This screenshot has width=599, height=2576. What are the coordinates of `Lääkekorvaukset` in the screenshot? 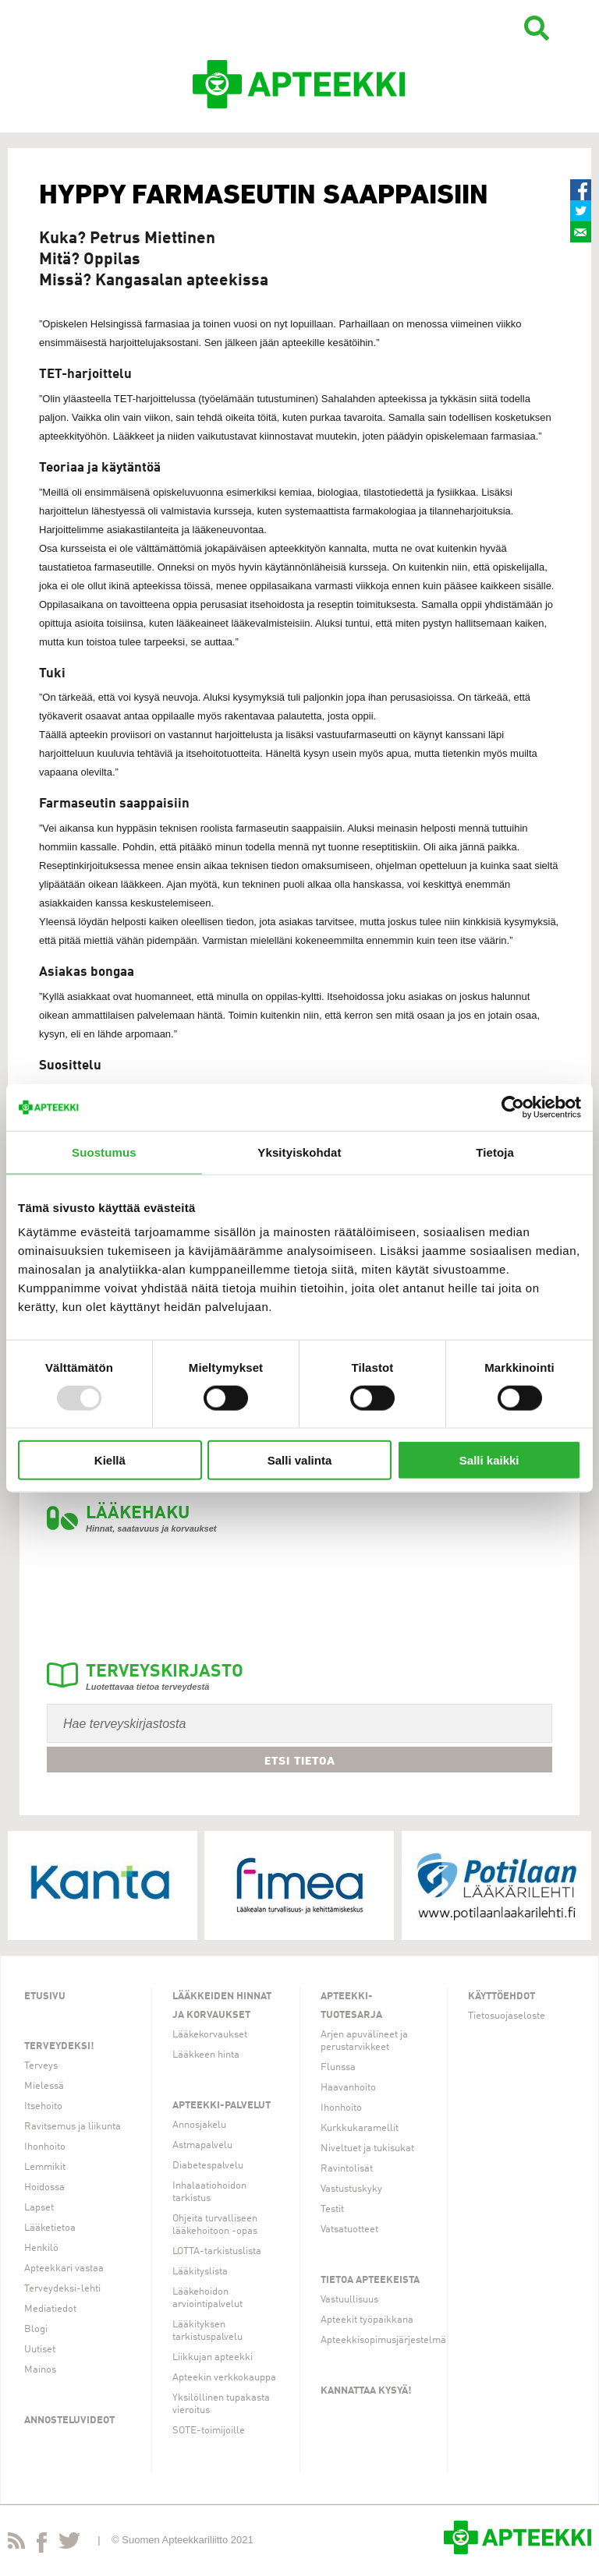 It's located at (209, 2035).